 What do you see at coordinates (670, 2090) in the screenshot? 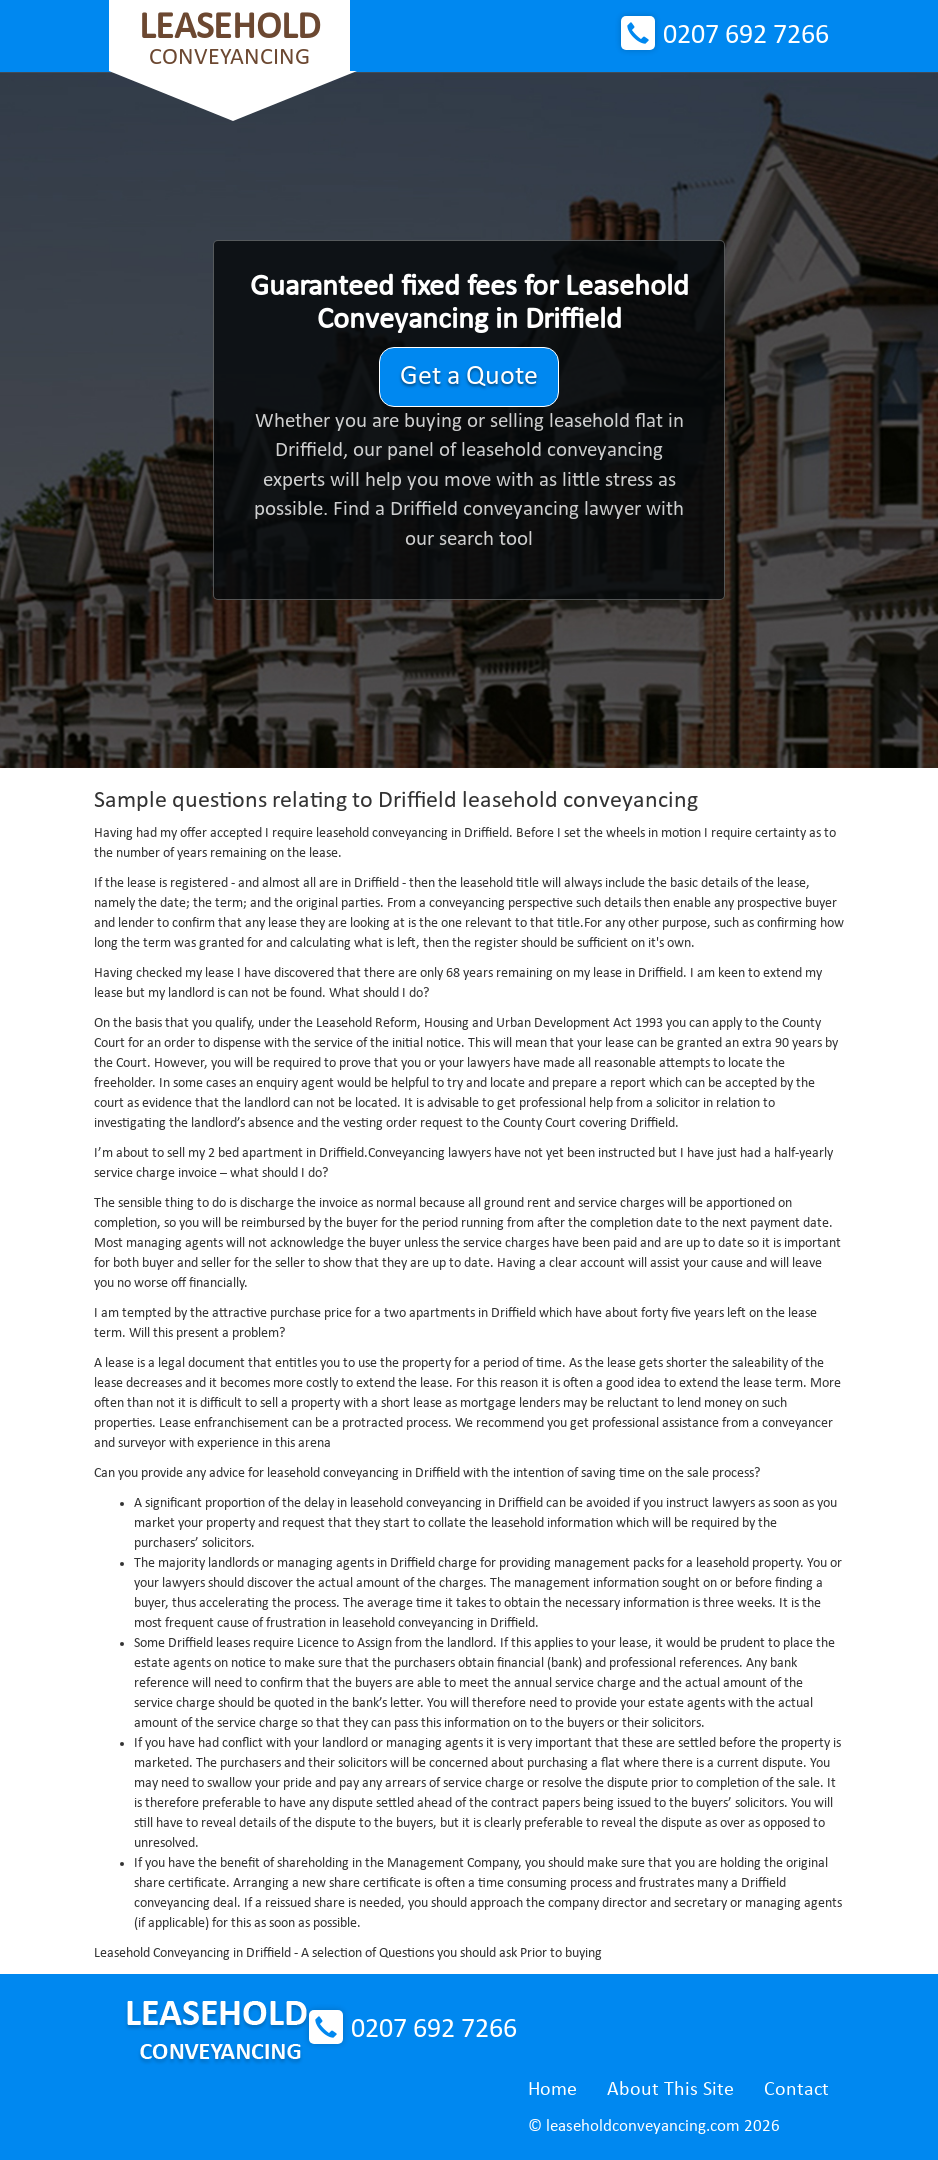
I see `About This Site` at bounding box center [670, 2090].